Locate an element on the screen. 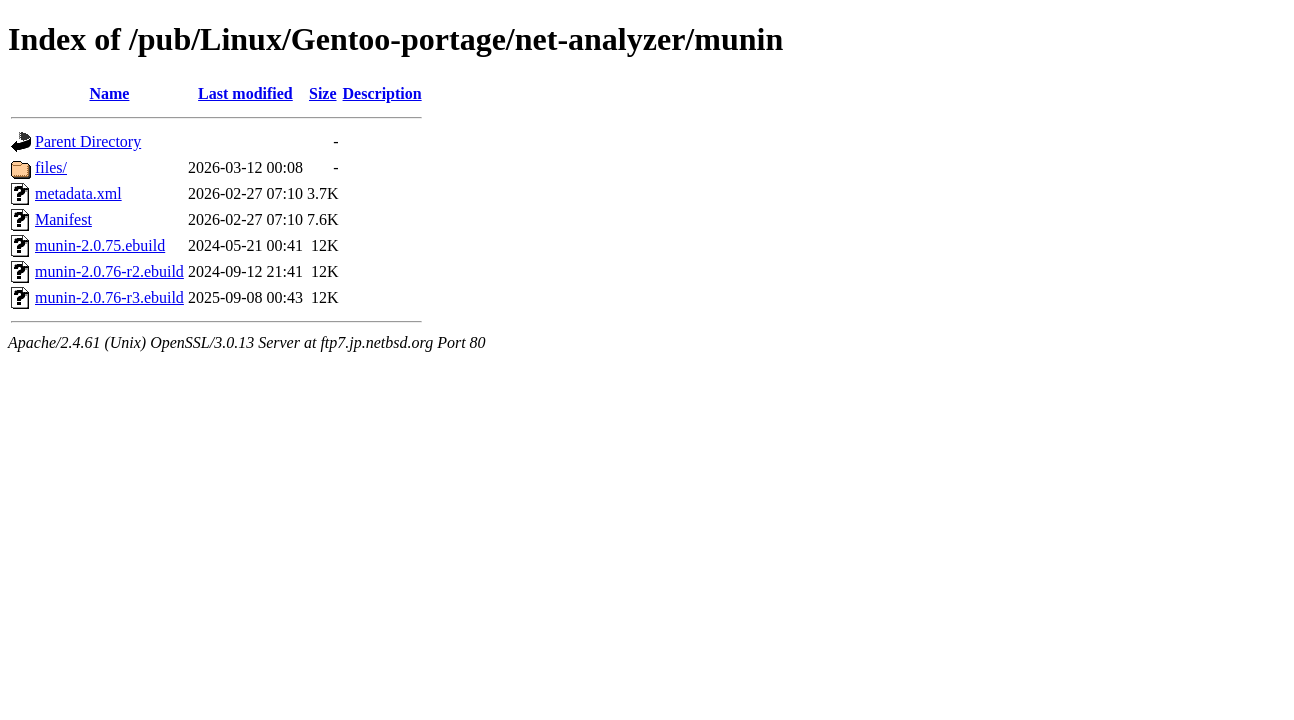 This screenshot has height=720, width=1294. munin-2.0.76-r3.ebuild is located at coordinates (109, 297).